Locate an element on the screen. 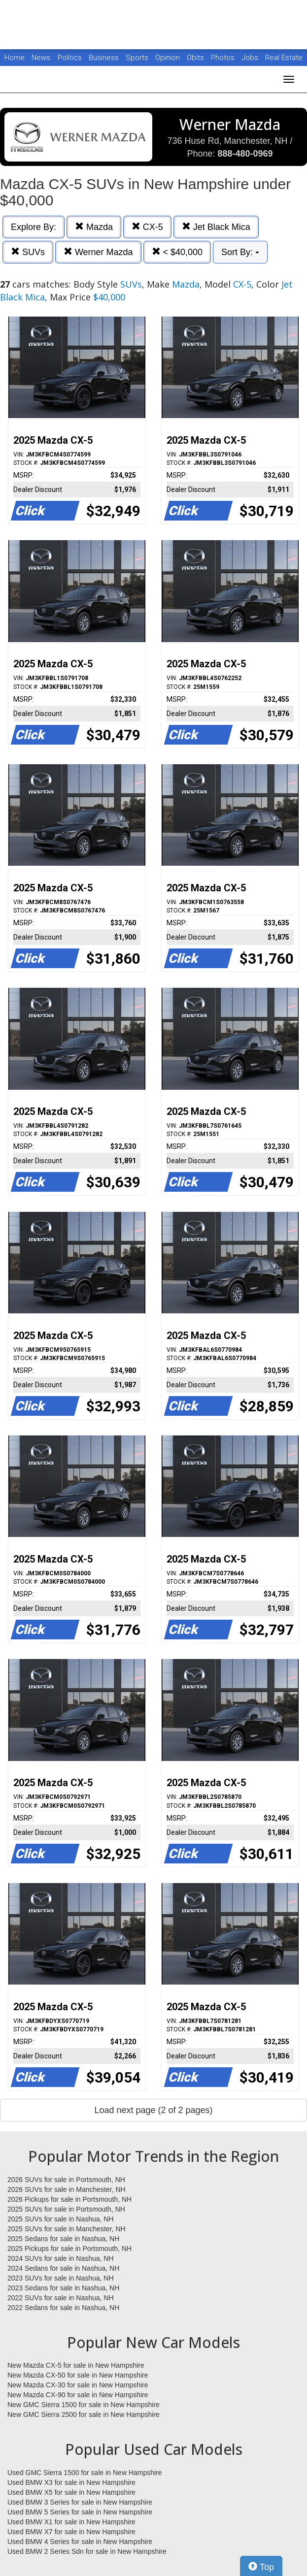 This screenshot has width=307, height=2576. CX-5 is located at coordinates (147, 227).